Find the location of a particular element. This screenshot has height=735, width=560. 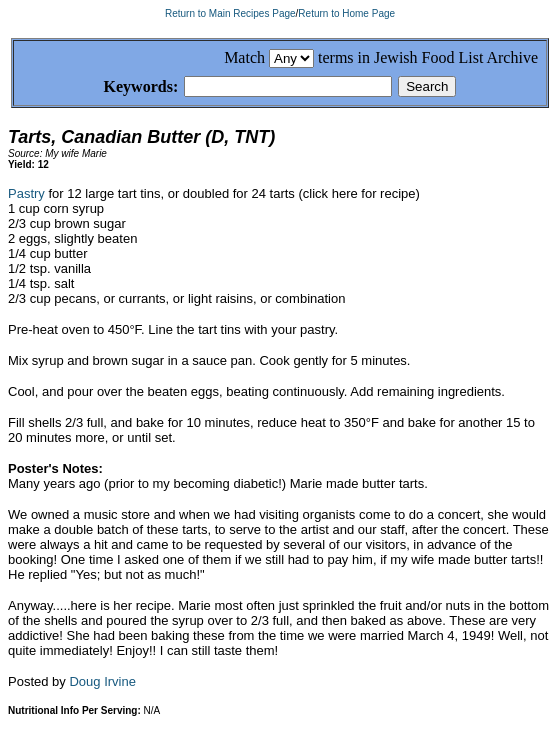

Match is located at coordinates (244, 57).